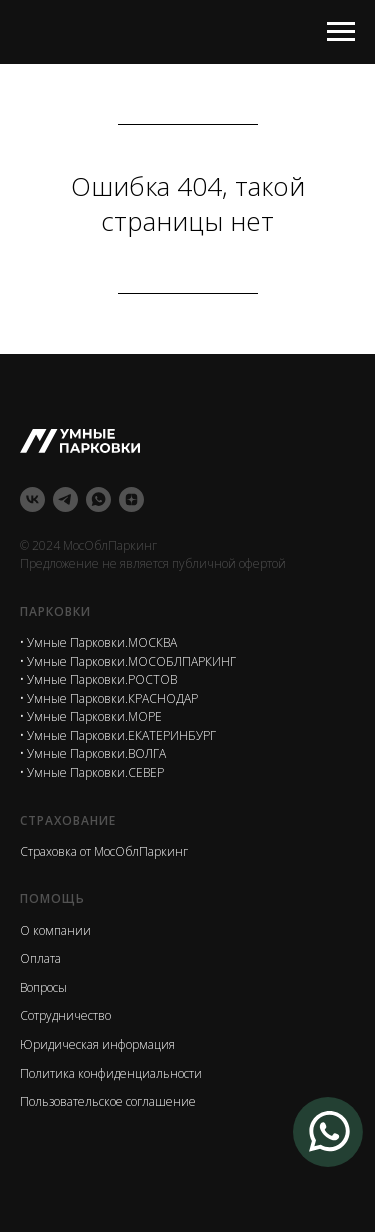  What do you see at coordinates (55, 930) in the screenshot?
I see `О компании` at bounding box center [55, 930].